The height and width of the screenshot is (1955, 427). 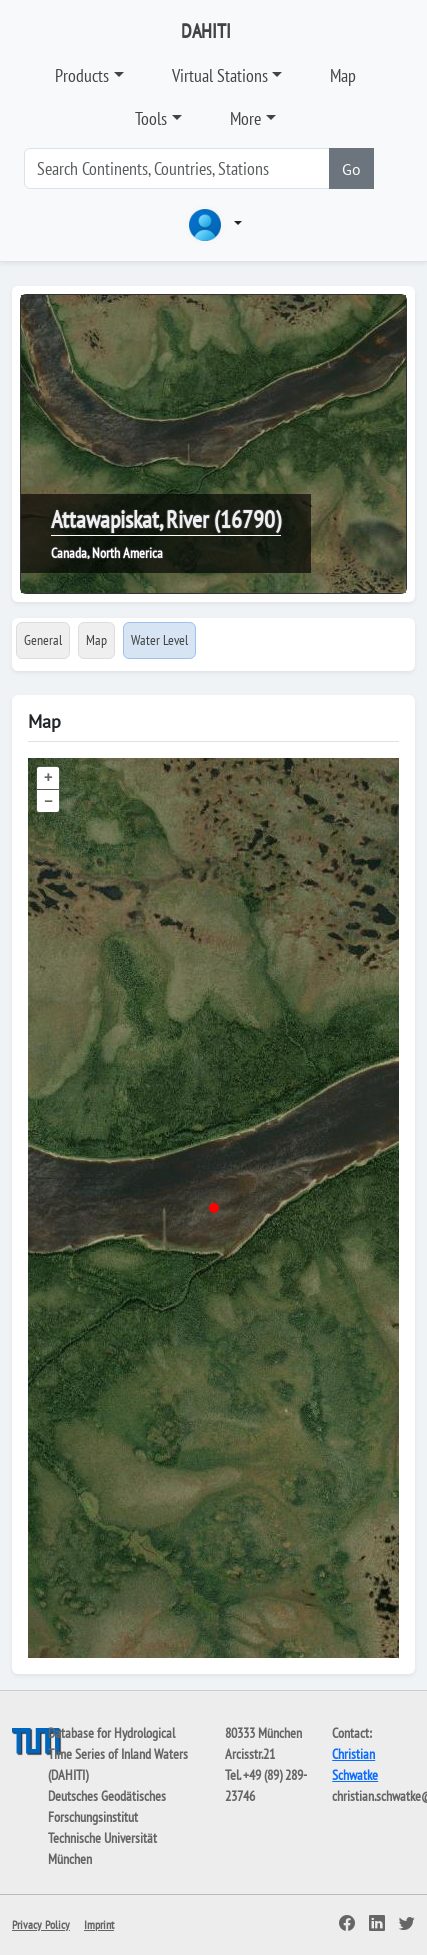 I want to click on Map, so click(x=343, y=75).